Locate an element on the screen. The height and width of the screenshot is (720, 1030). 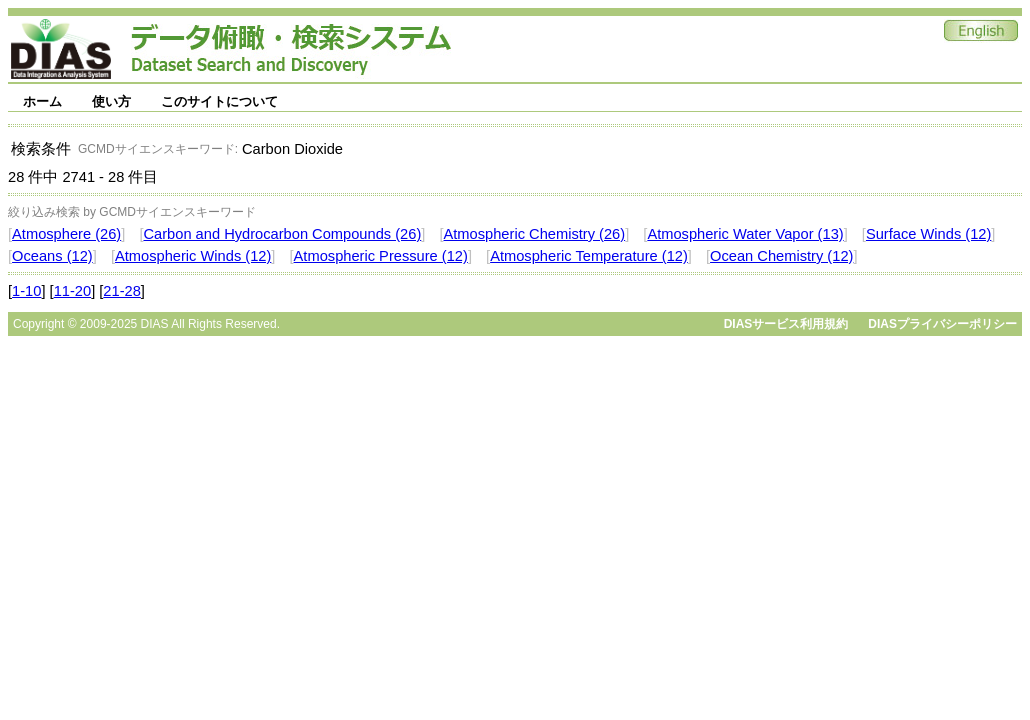
ホーム is located at coordinates (42, 101).